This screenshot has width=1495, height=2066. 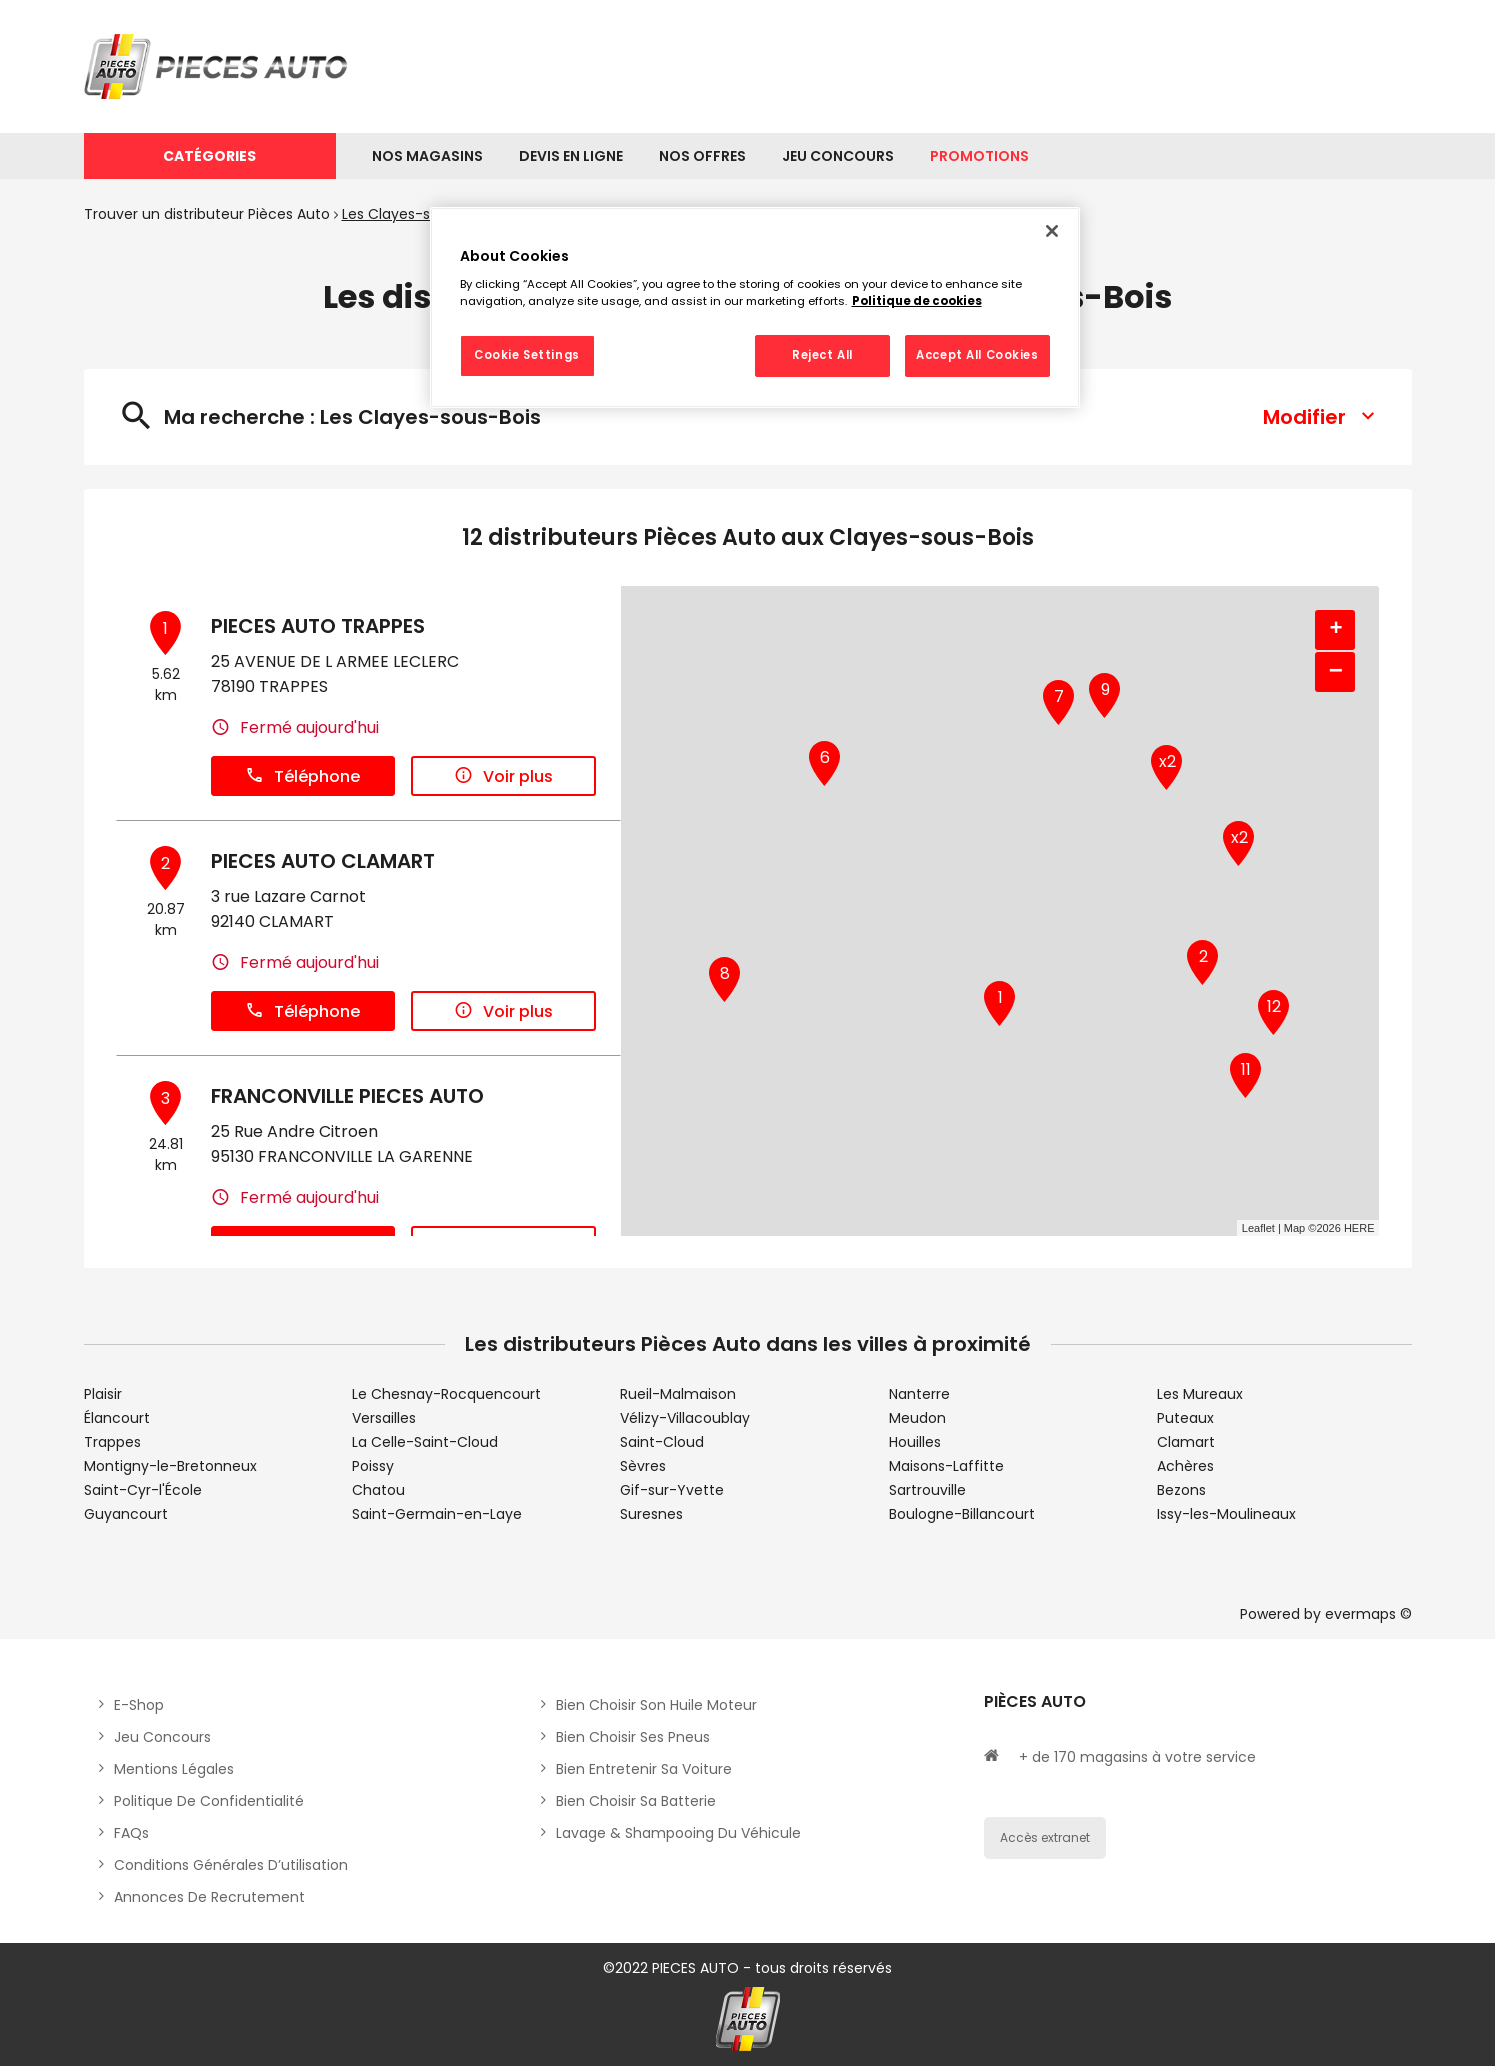 What do you see at coordinates (1185, 1466) in the screenshot?
I see `Achères` at bounding box center [1185, 1466].